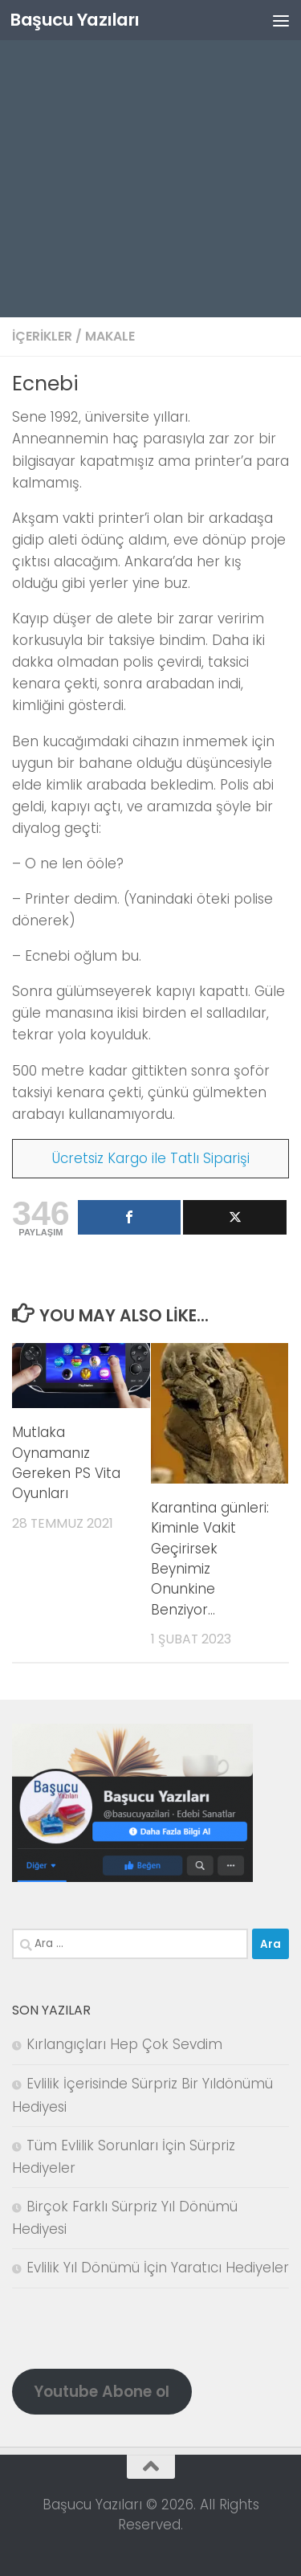 This screenshot has width=301, height=2576. I want to click on Ücretsiz Kargo ile Tatlı Siparişi, so click(151, 1158).